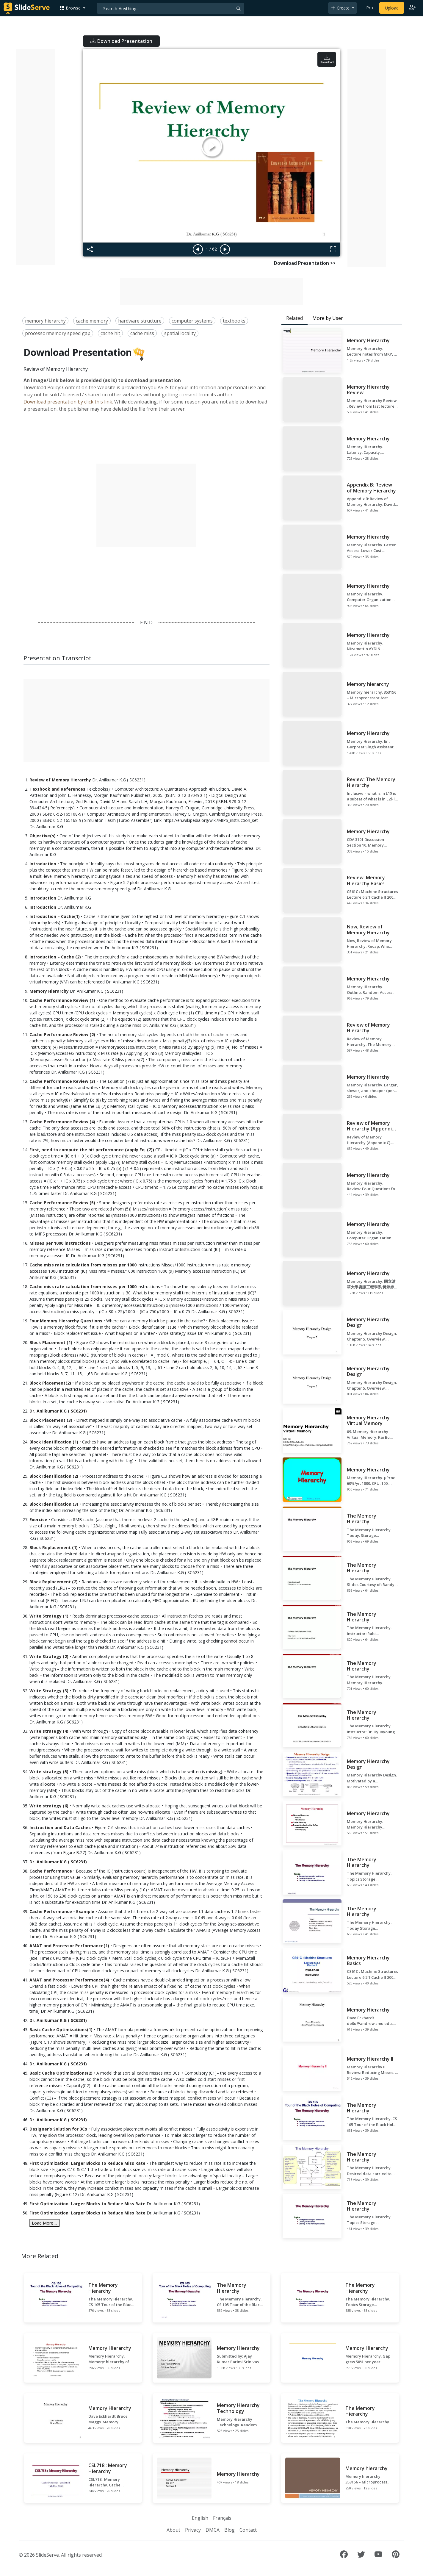  I want to click on Block Placement (3), so click(50, 1420).